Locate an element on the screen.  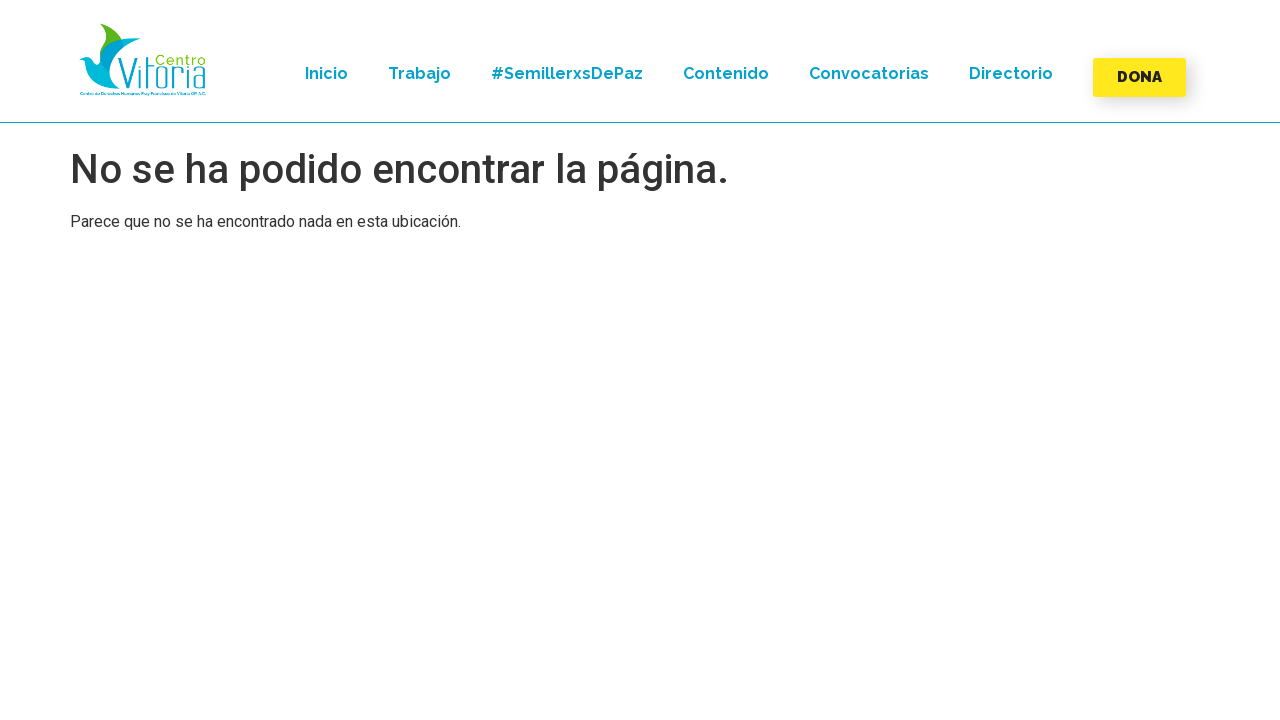
Contenido is located at coordinates (726, 73).